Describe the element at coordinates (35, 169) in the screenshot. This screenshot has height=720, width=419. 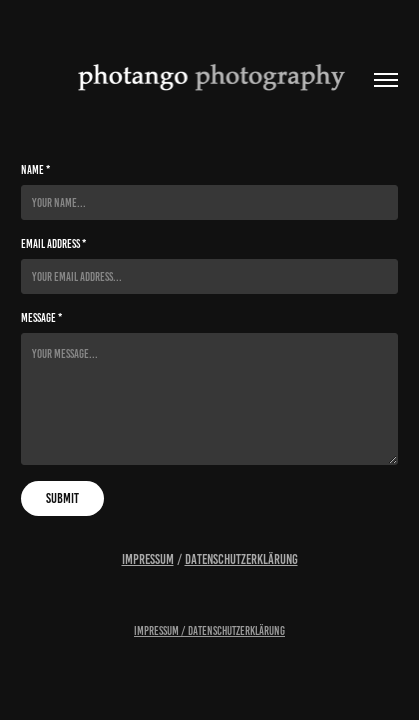
I see `Name *` at that location.